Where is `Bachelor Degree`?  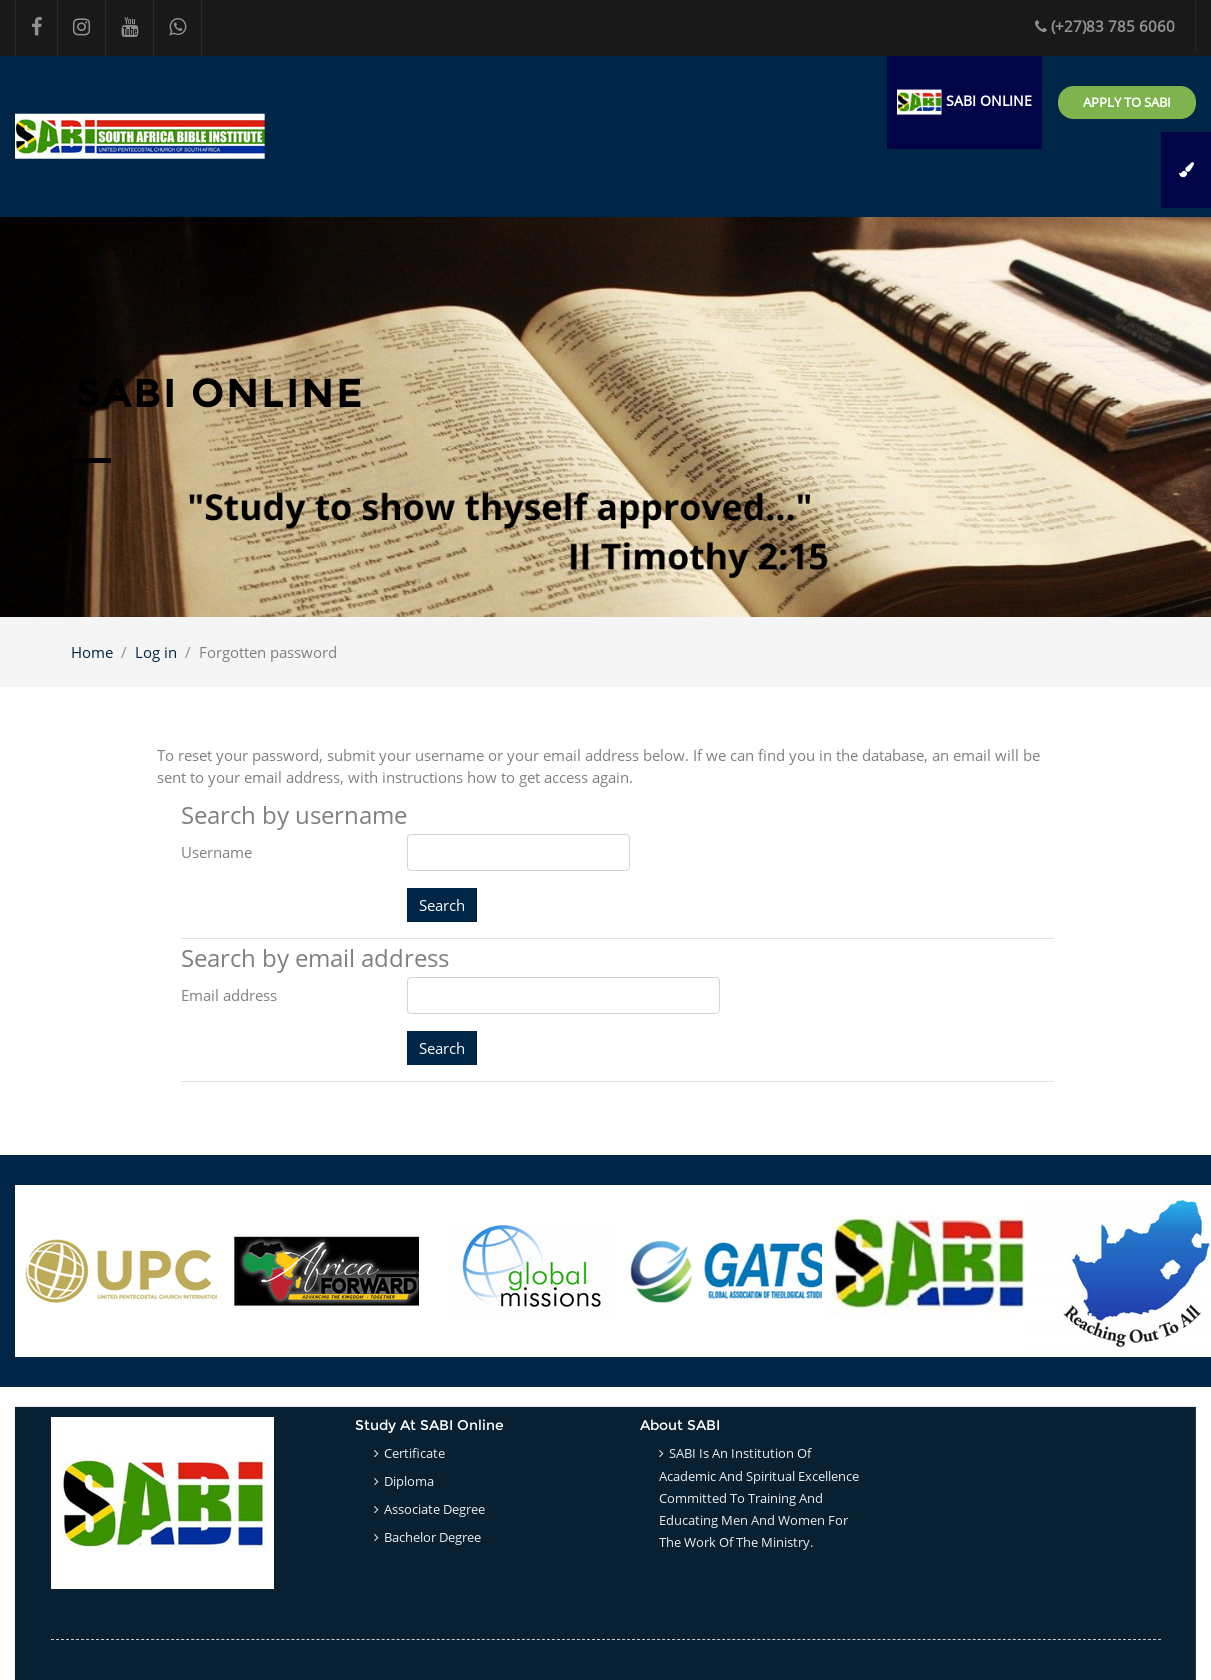 Bachelor Degree is located at coordinates (432, 1537).